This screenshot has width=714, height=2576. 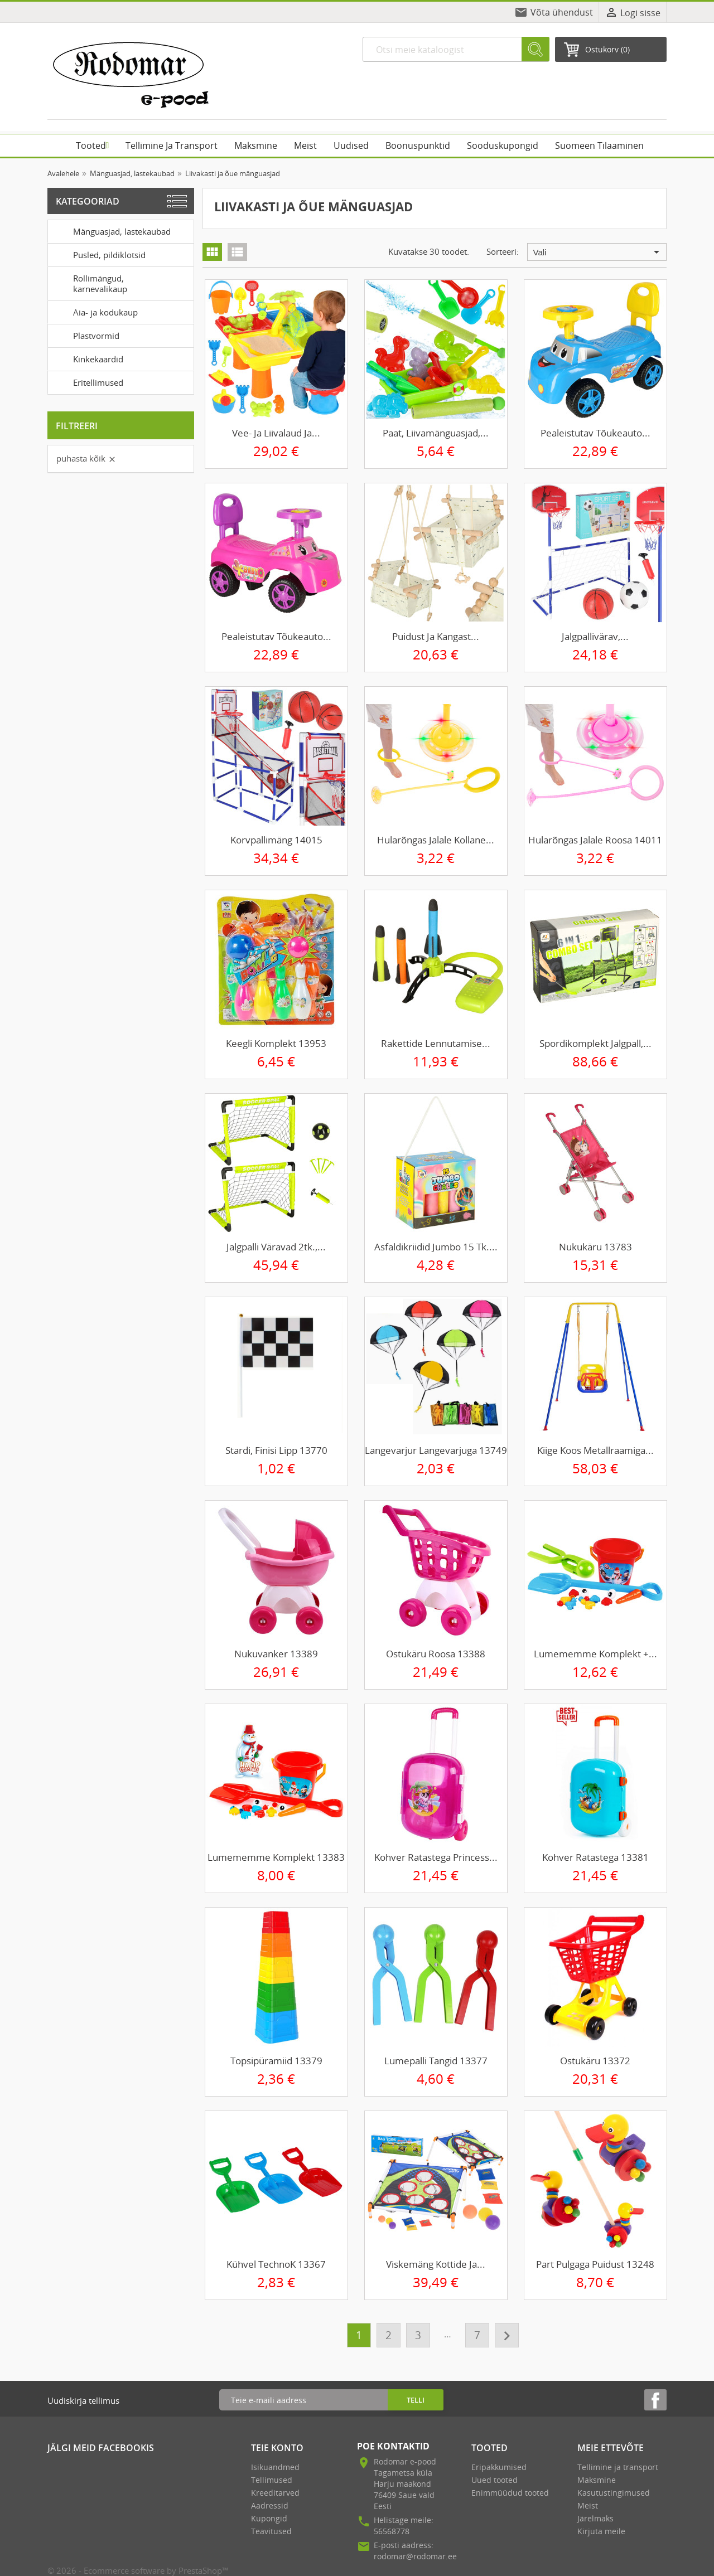 What do you see at coordinates (276, 432) in the screenshot?
I see `Vee- ja liivalaud ja...` at bounding box center [276, 432].